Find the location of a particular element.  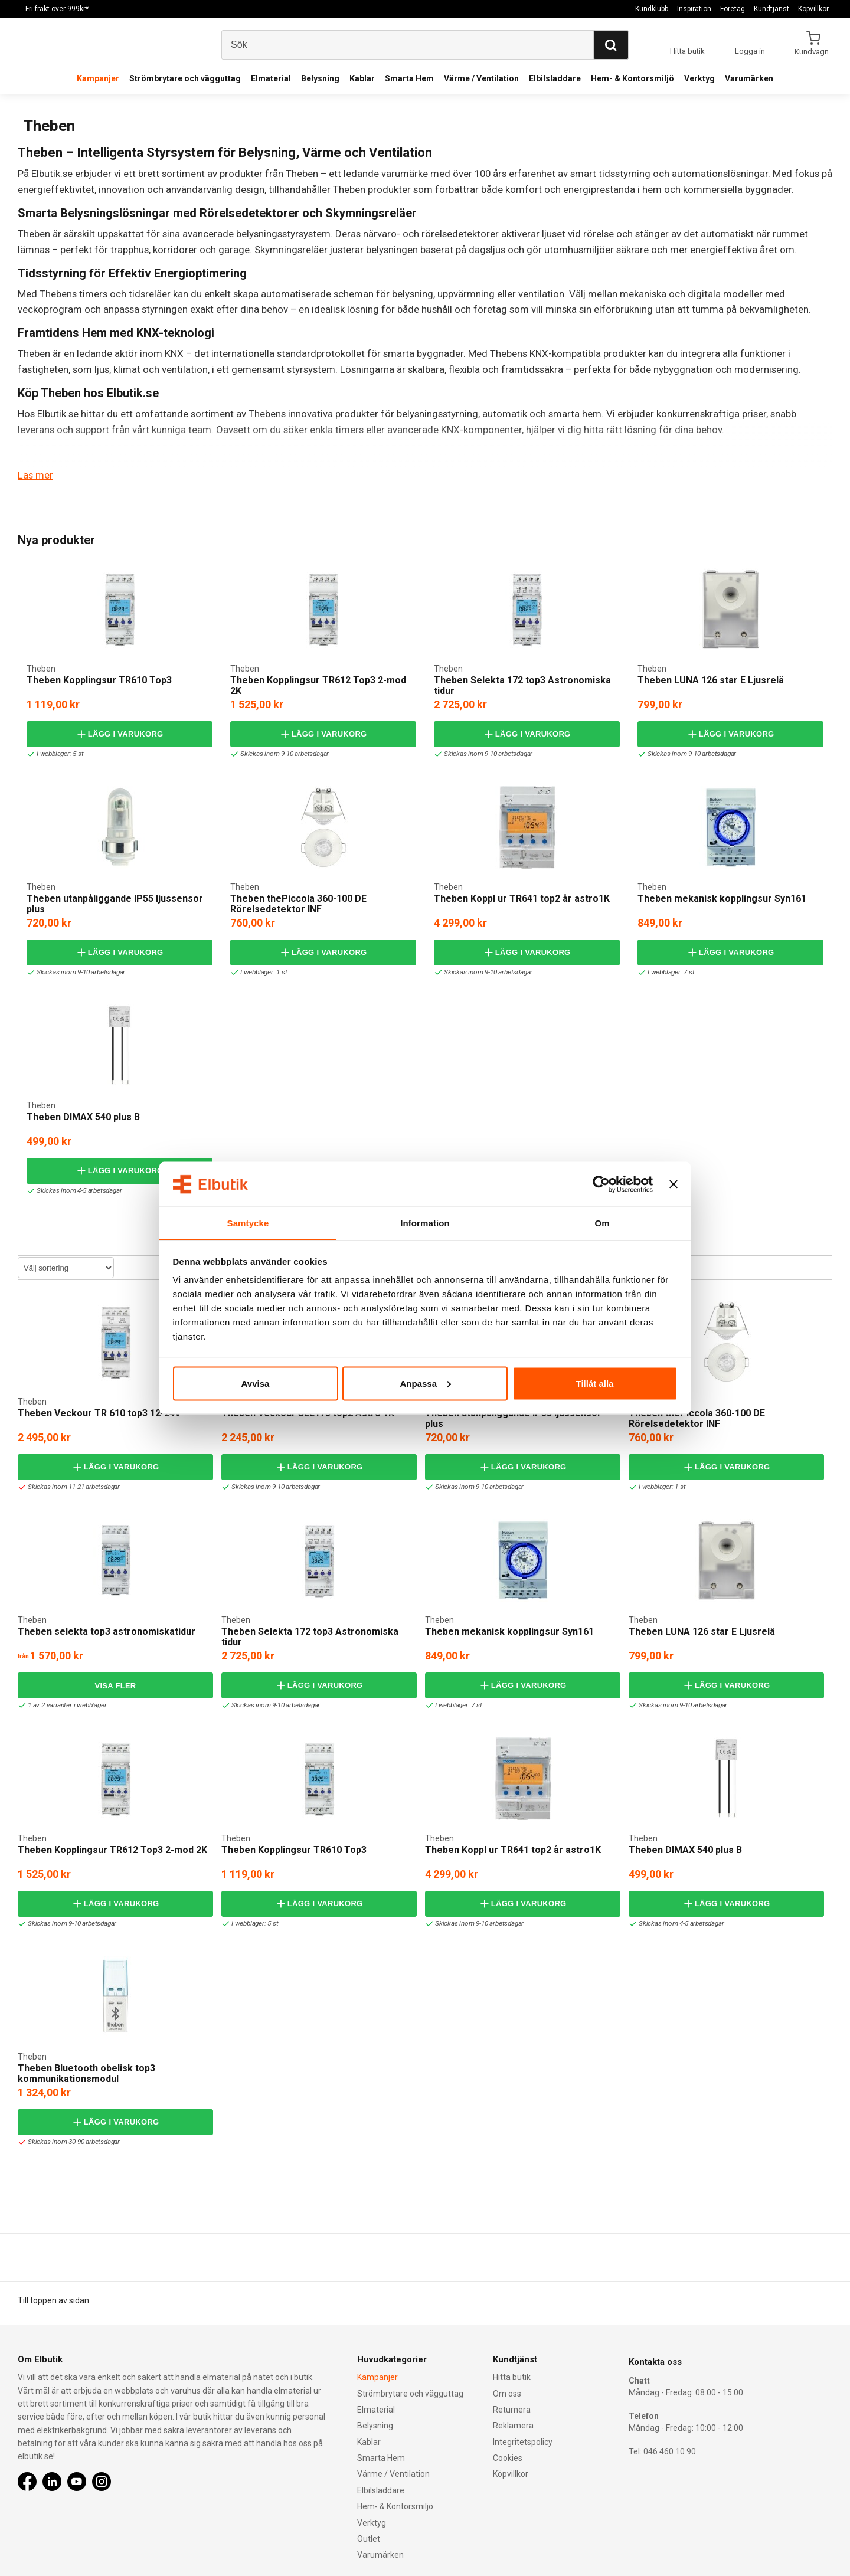

Kablar is located at coordinates (362, 78).